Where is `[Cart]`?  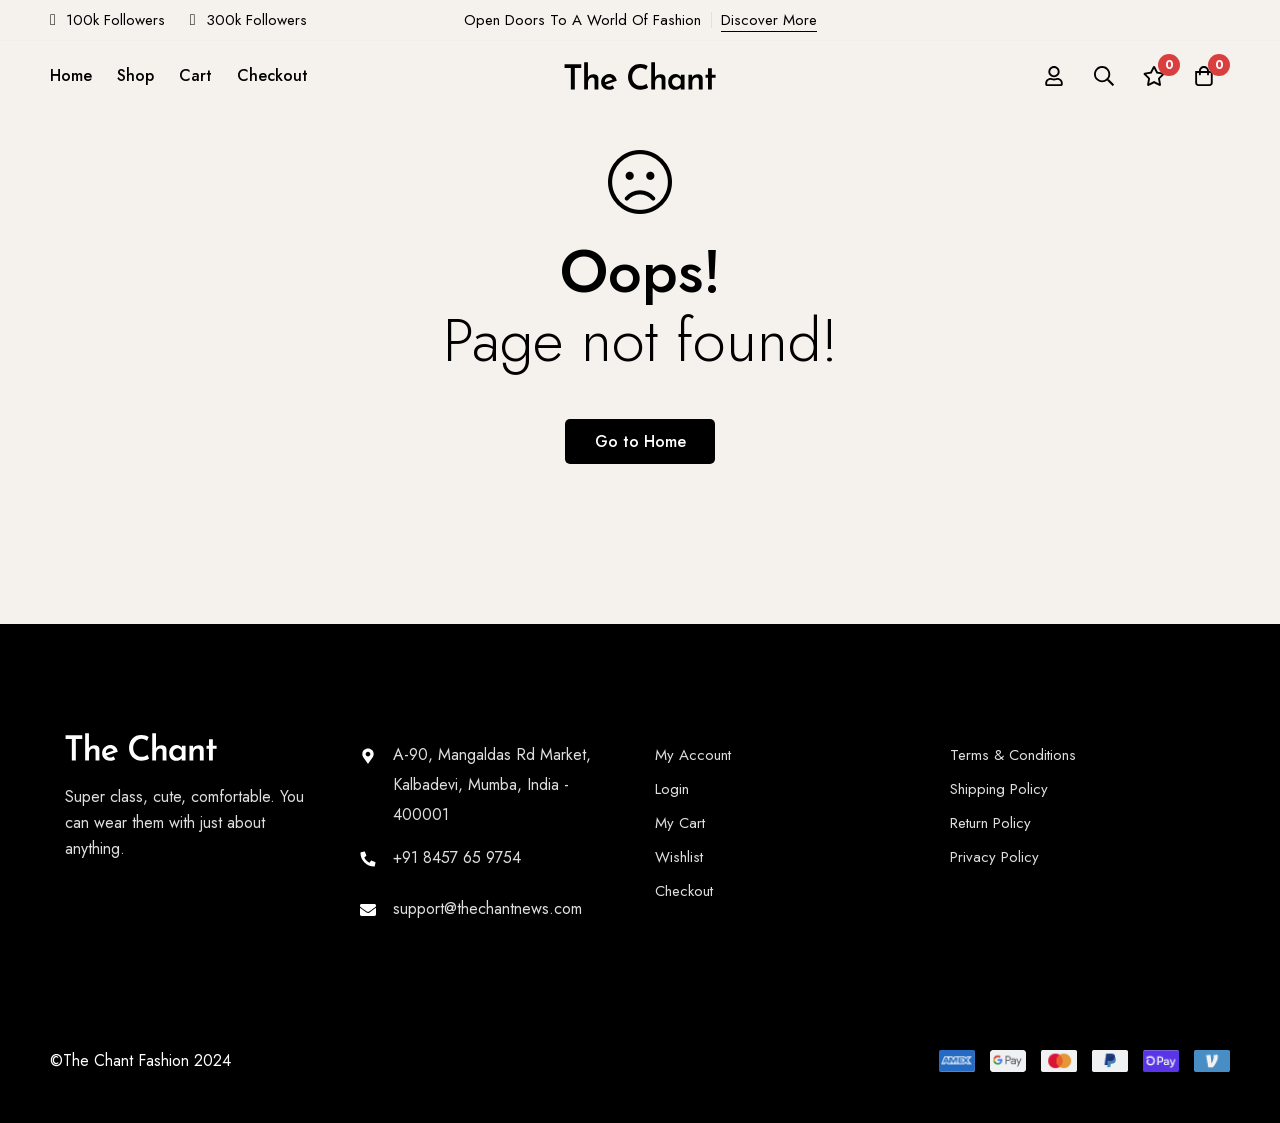
[Cart] is located at coordinates (1204, 76).